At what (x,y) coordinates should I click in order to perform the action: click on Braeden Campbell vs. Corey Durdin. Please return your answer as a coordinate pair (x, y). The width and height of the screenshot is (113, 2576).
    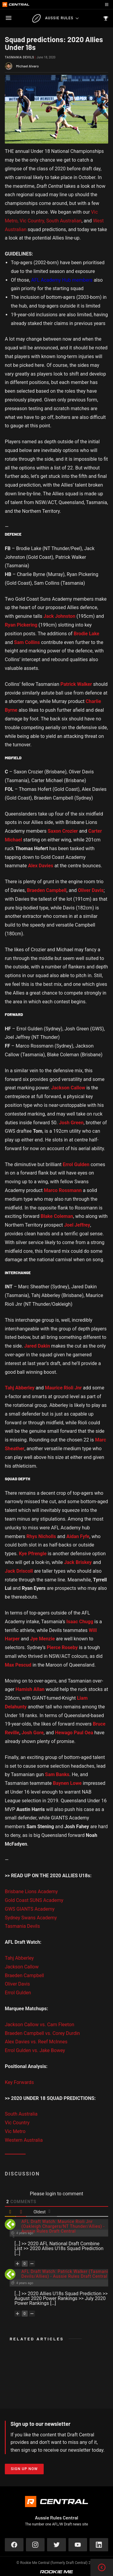
    Looking at the image, I should click on (42, 2033).